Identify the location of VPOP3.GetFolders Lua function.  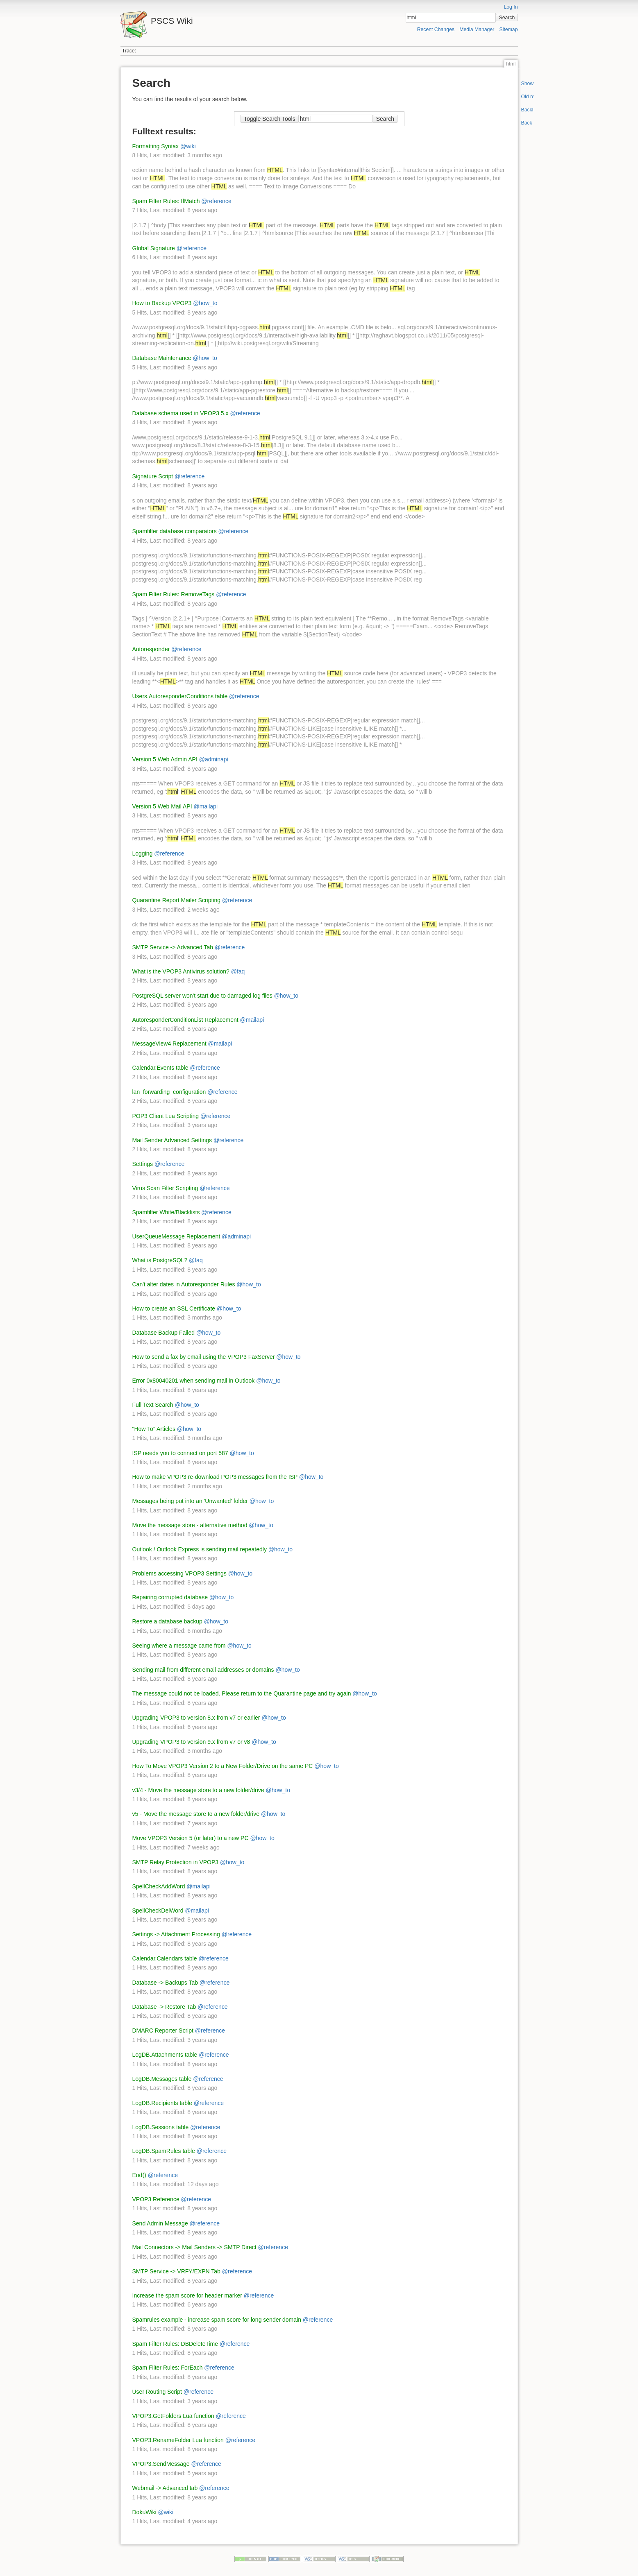
(173, 2416).